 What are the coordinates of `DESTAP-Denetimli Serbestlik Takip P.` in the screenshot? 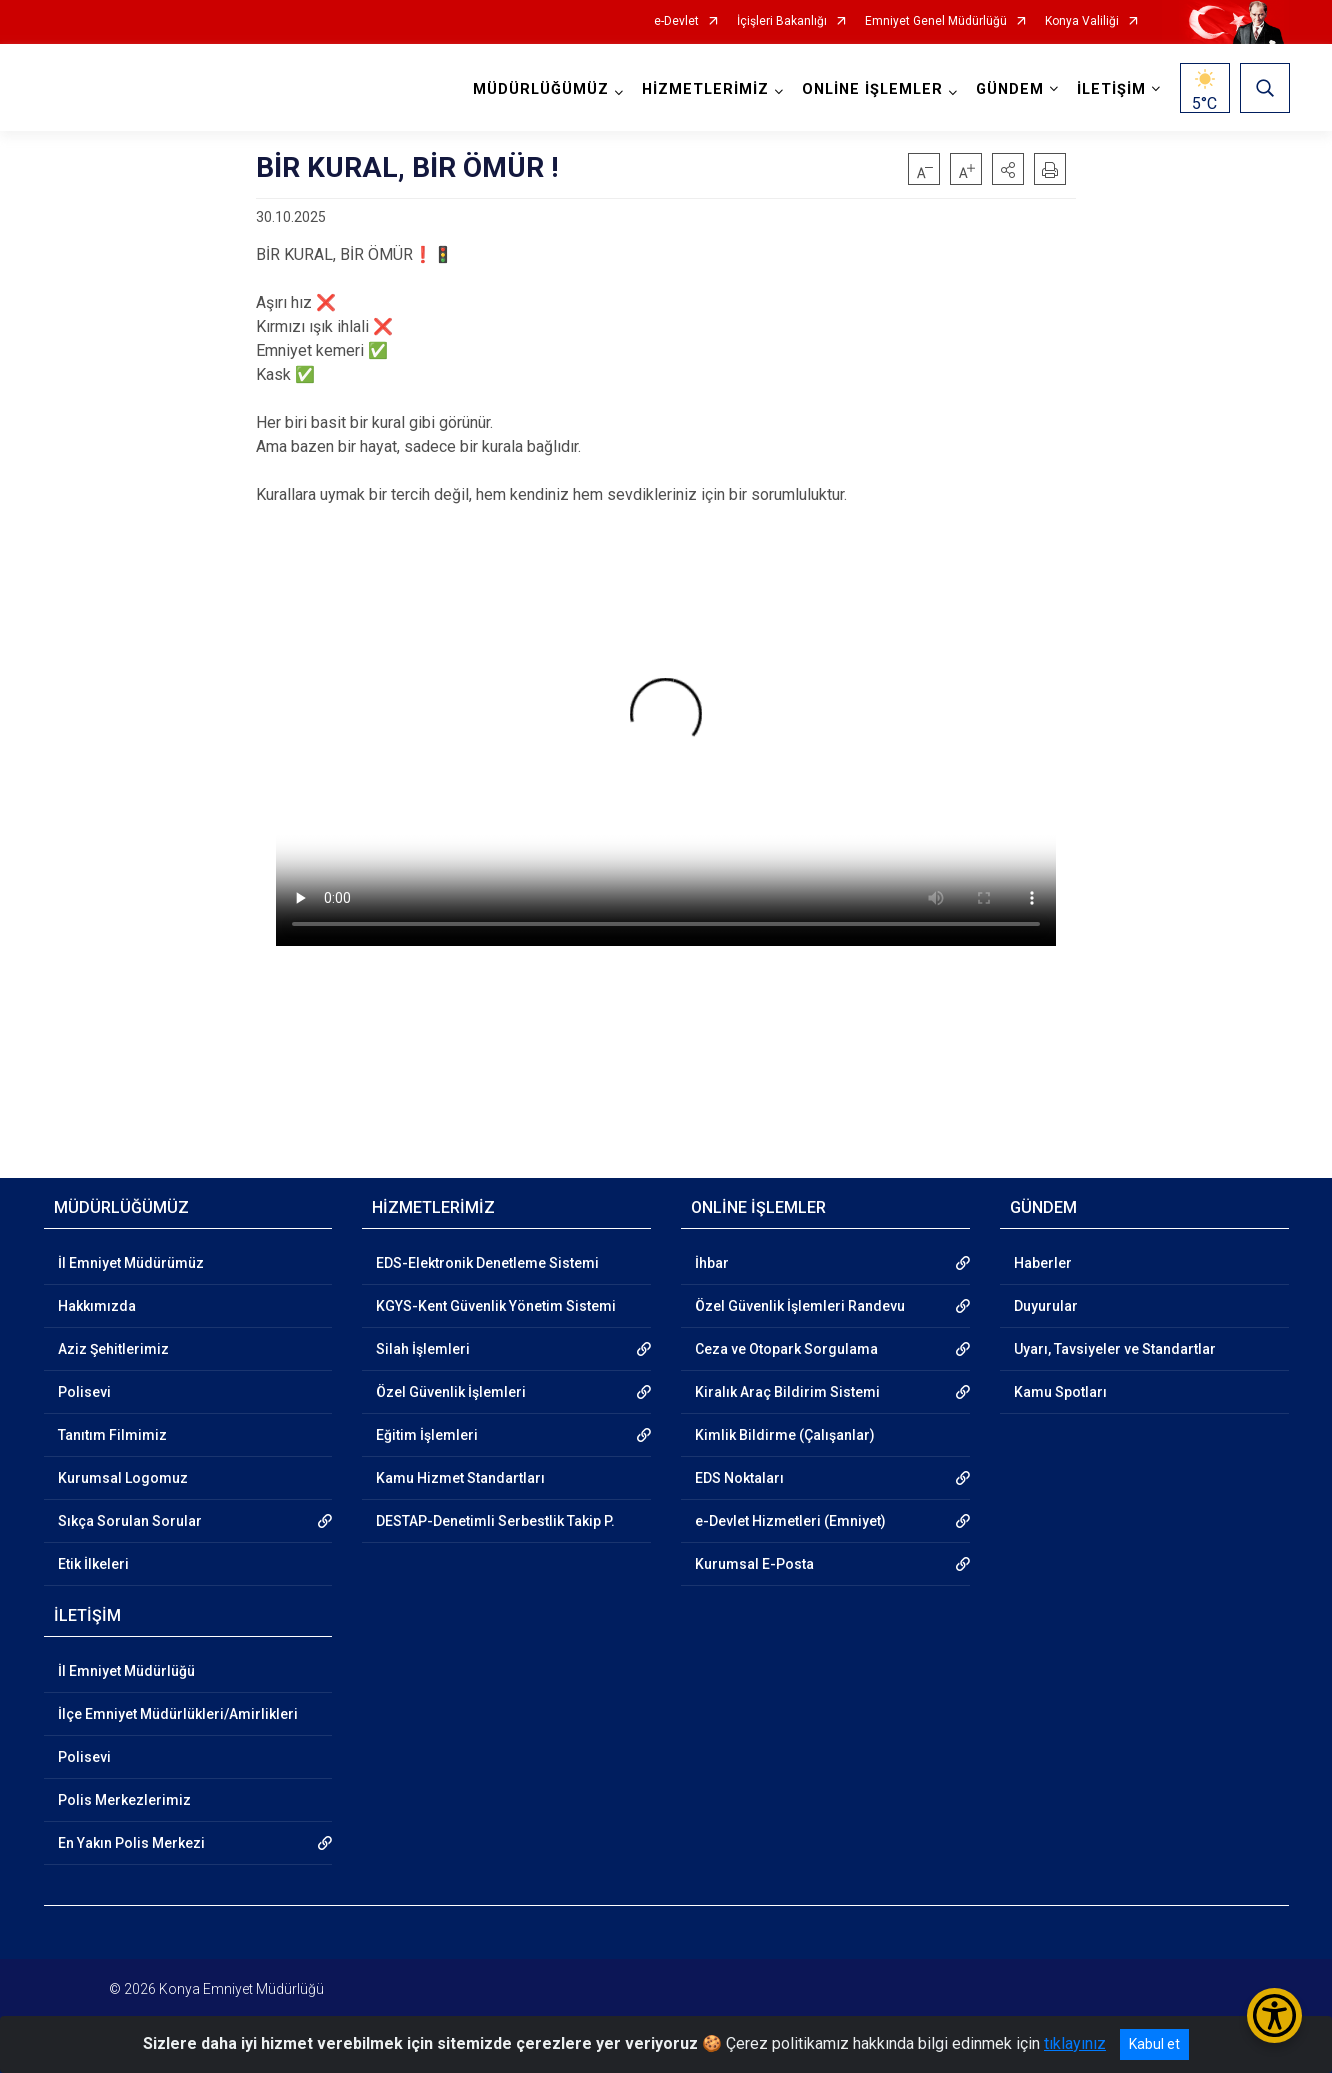 It's located at (495, 1521).